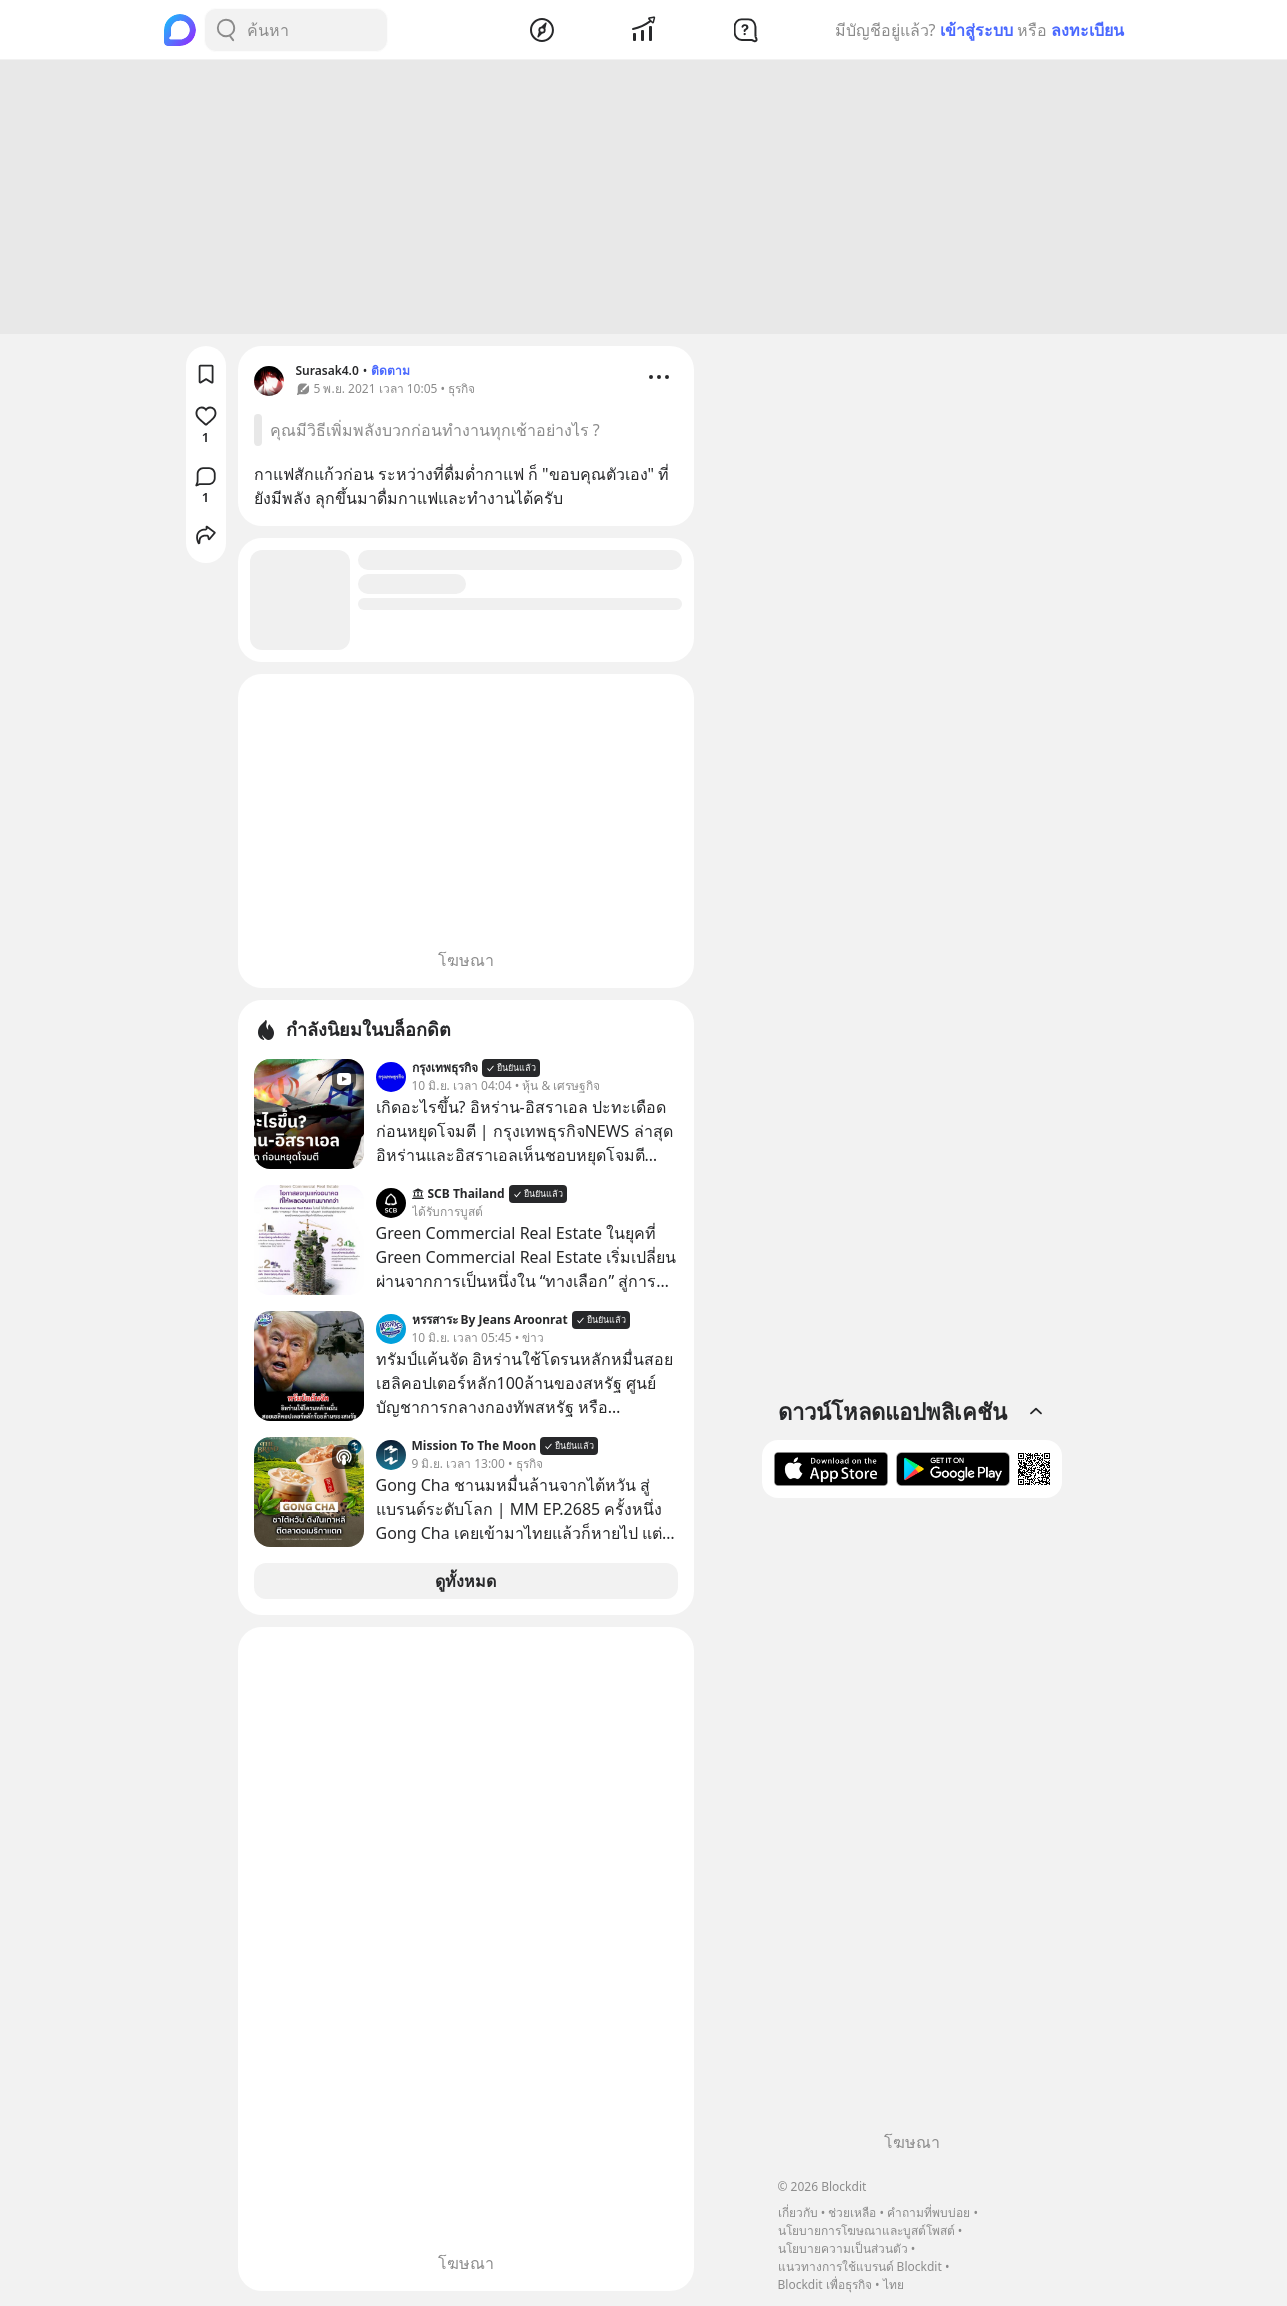 Image resolution: width=1287 pixels, height=2306 pixels. What do you see at coordinates (644, 200) in the screenshot?
I see `[Advertisement]` at bounding box center [644, 200].